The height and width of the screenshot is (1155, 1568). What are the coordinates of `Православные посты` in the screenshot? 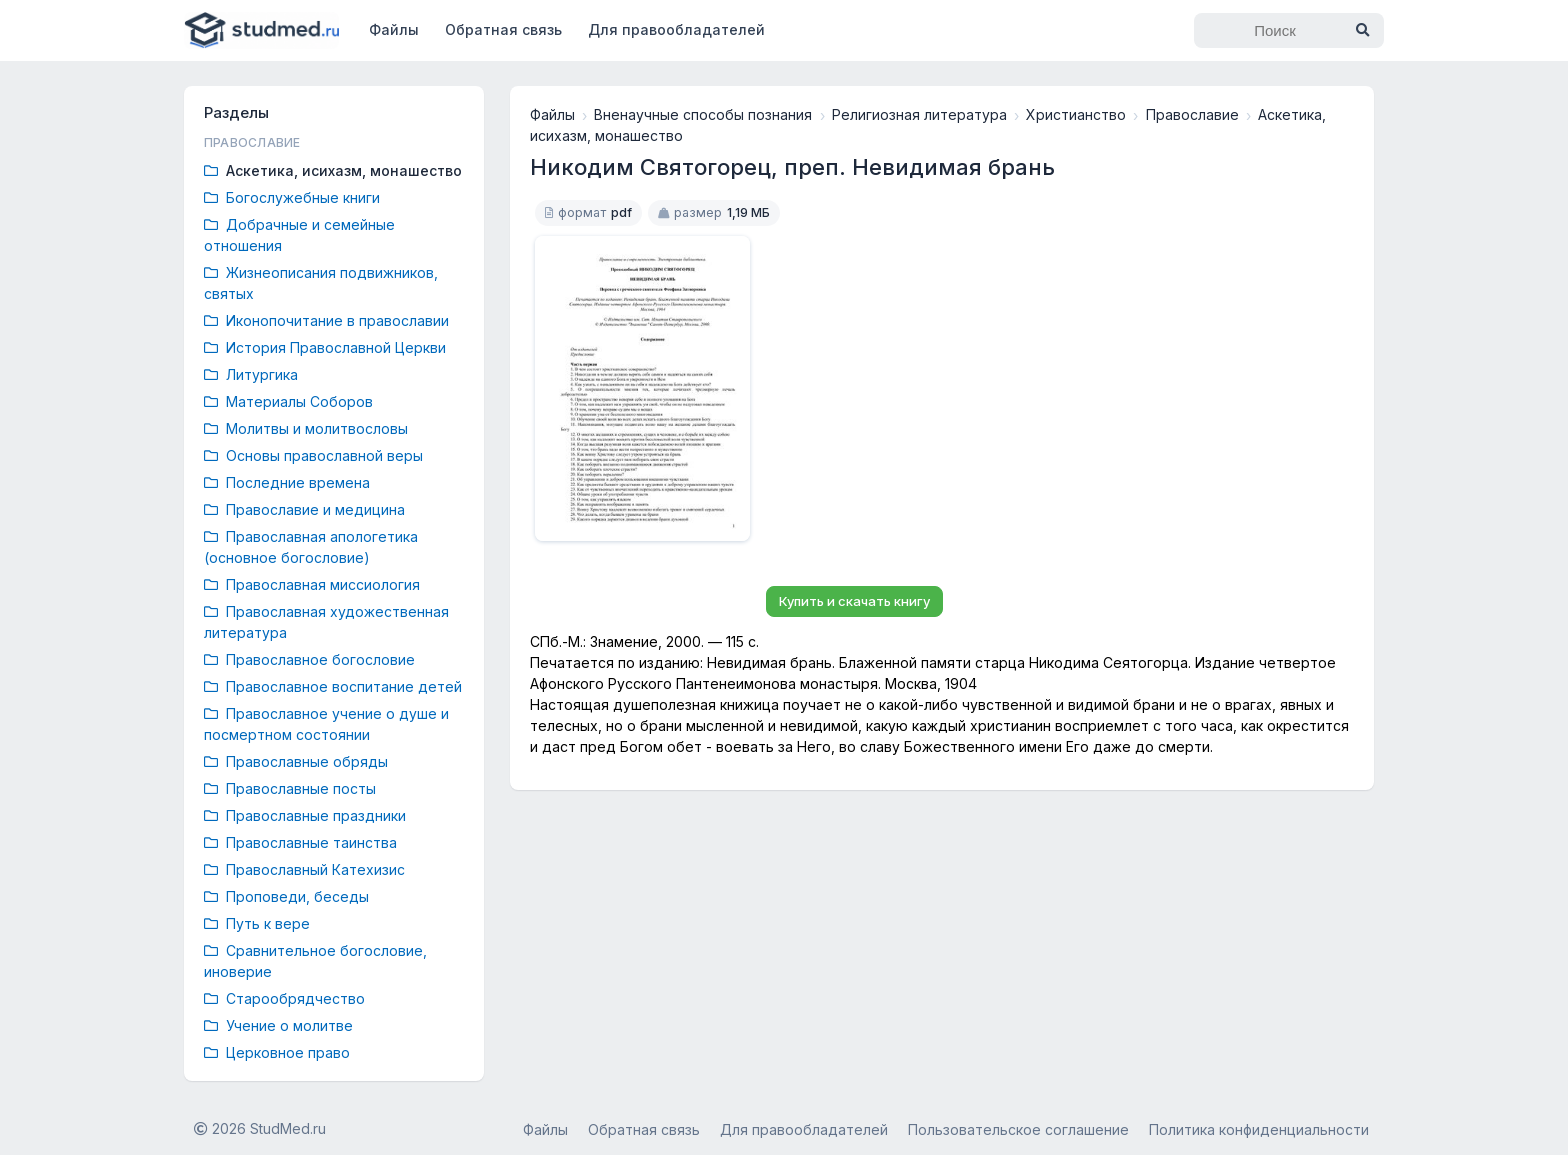 It's located at (290, 788).